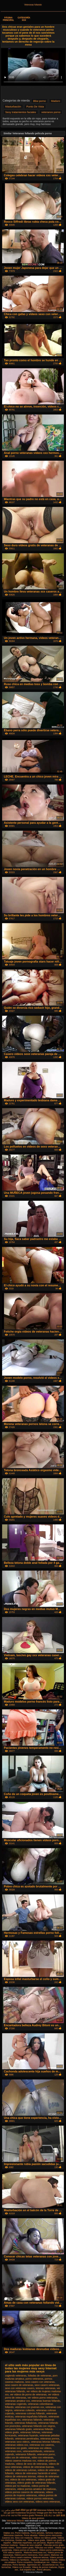  I want to click on videos de veteranas haciendo el amor, so click(35, 2473).